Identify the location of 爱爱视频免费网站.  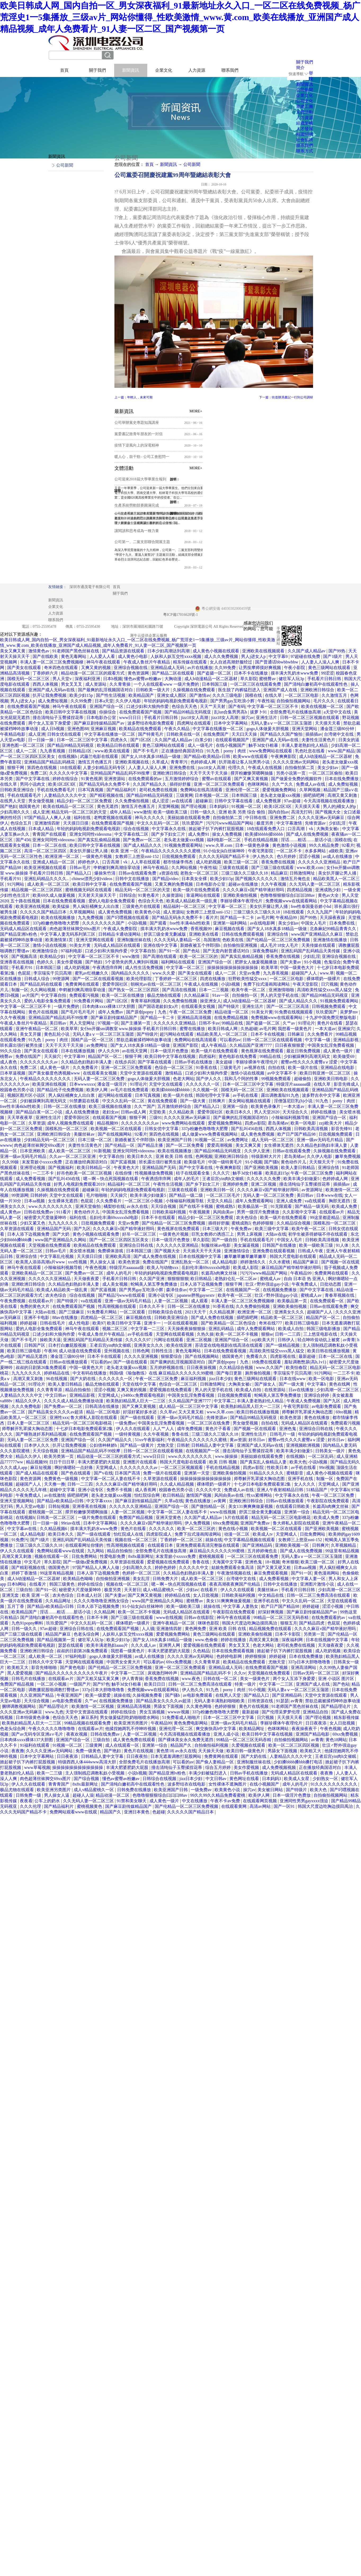
(279, 790).